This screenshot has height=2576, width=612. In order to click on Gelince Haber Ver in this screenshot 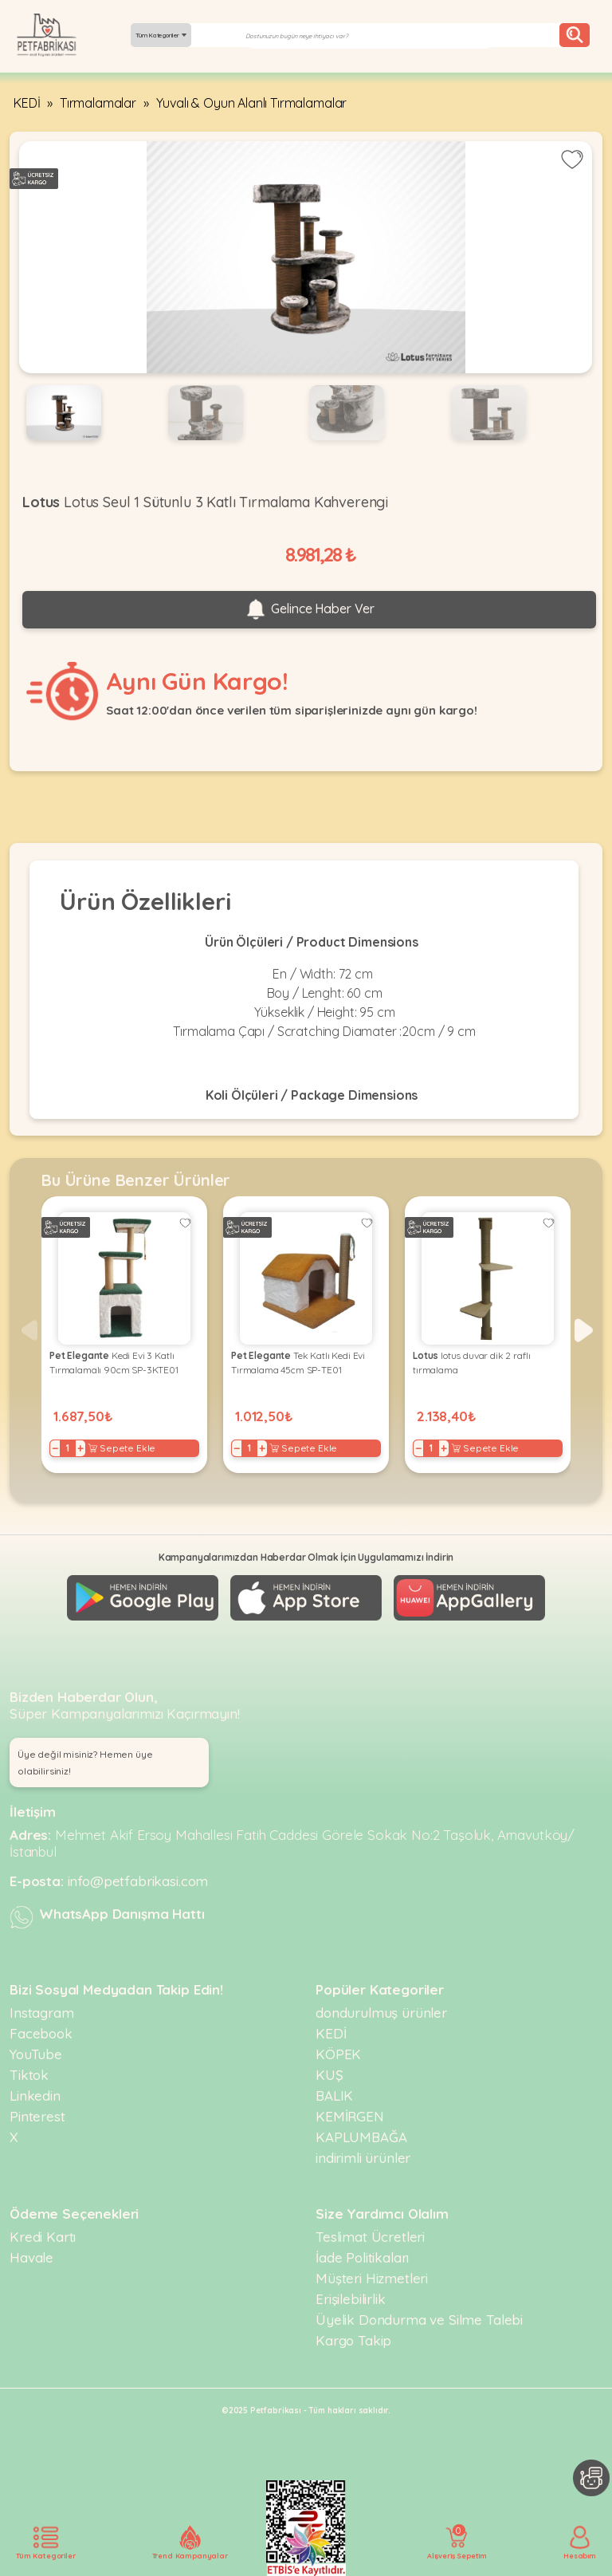, I will do `click(309, 609)`.